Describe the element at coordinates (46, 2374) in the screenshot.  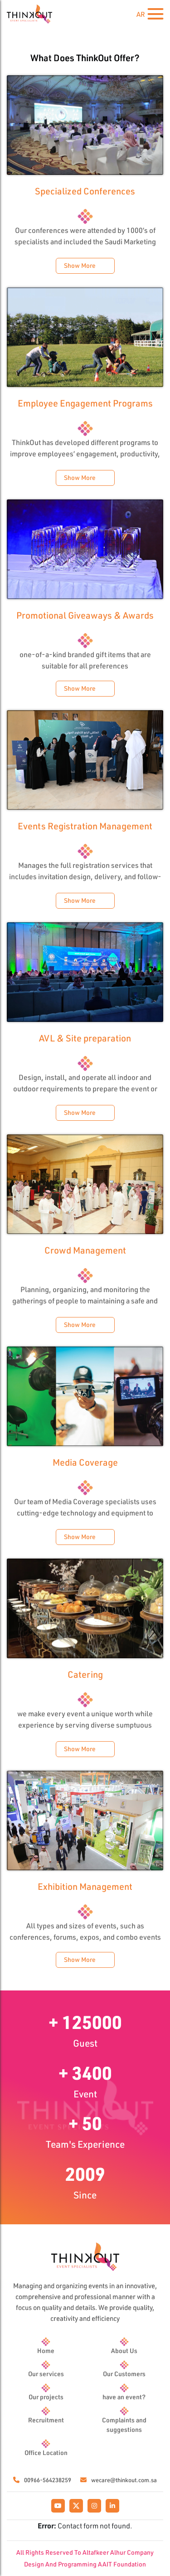
I see `Our services` at that location.